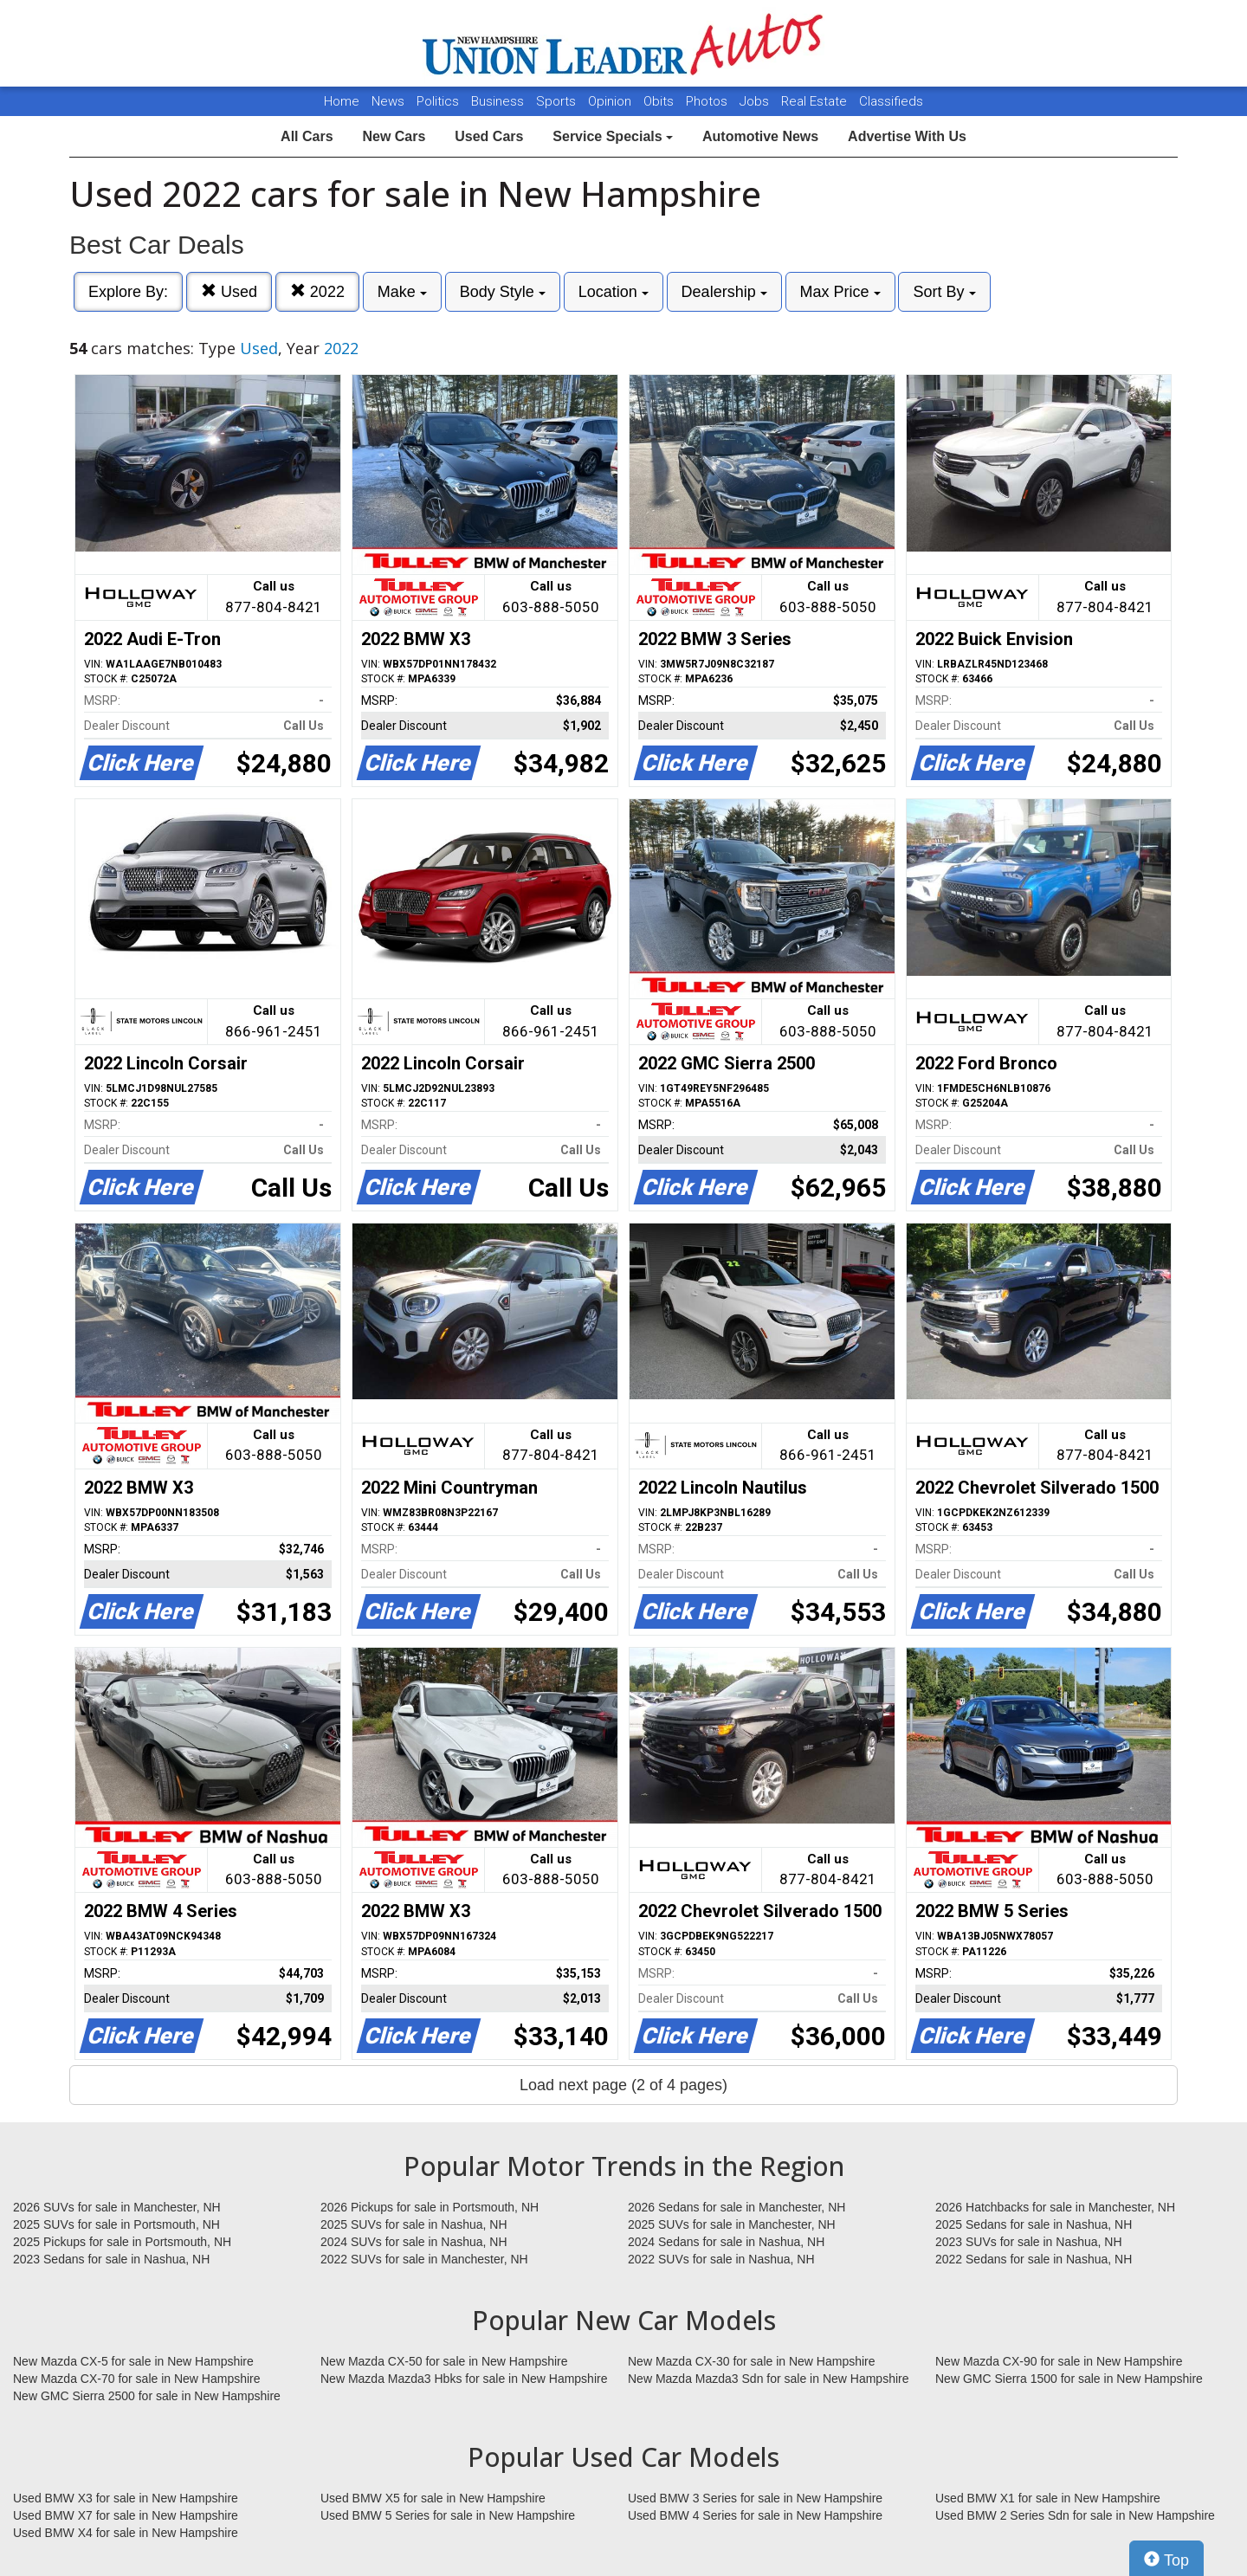  What do you see at coordinates (1059, 2361) in the screenshot?
I see `New Mazda CX-90 for sale in New Hampshire` at bounding box center [1059, 2361].